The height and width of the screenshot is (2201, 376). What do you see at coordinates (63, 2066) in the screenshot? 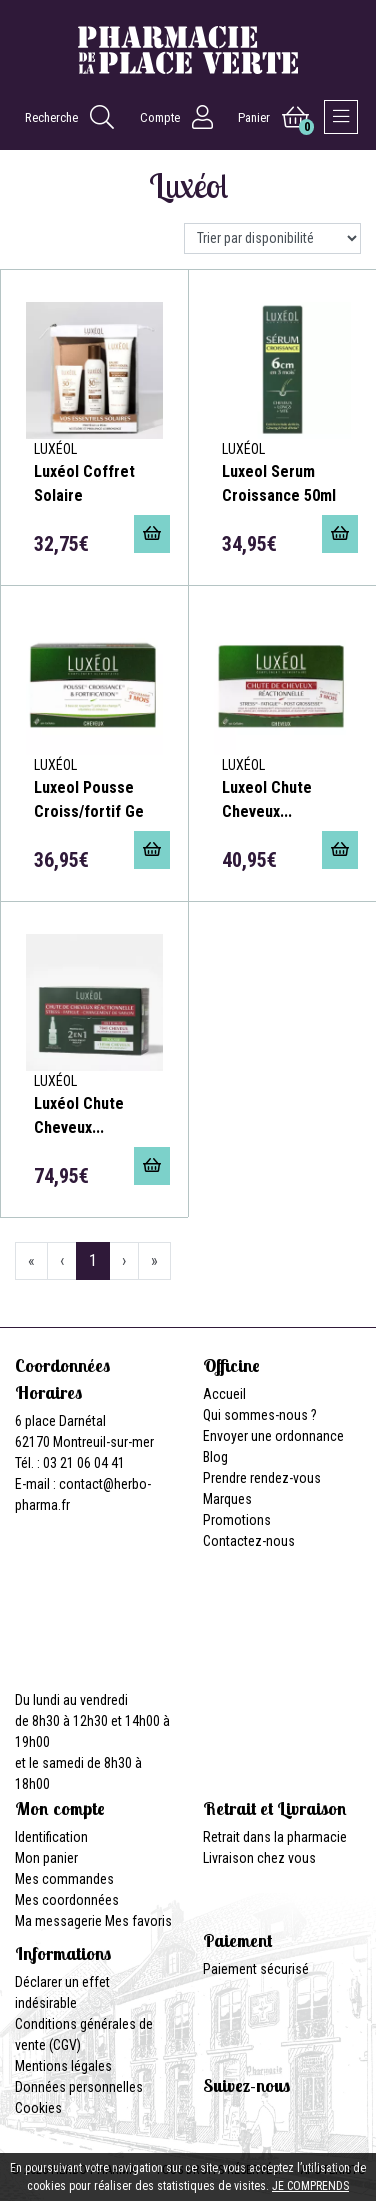
I see `Mentions légales` at bounding box center [63, 2066].